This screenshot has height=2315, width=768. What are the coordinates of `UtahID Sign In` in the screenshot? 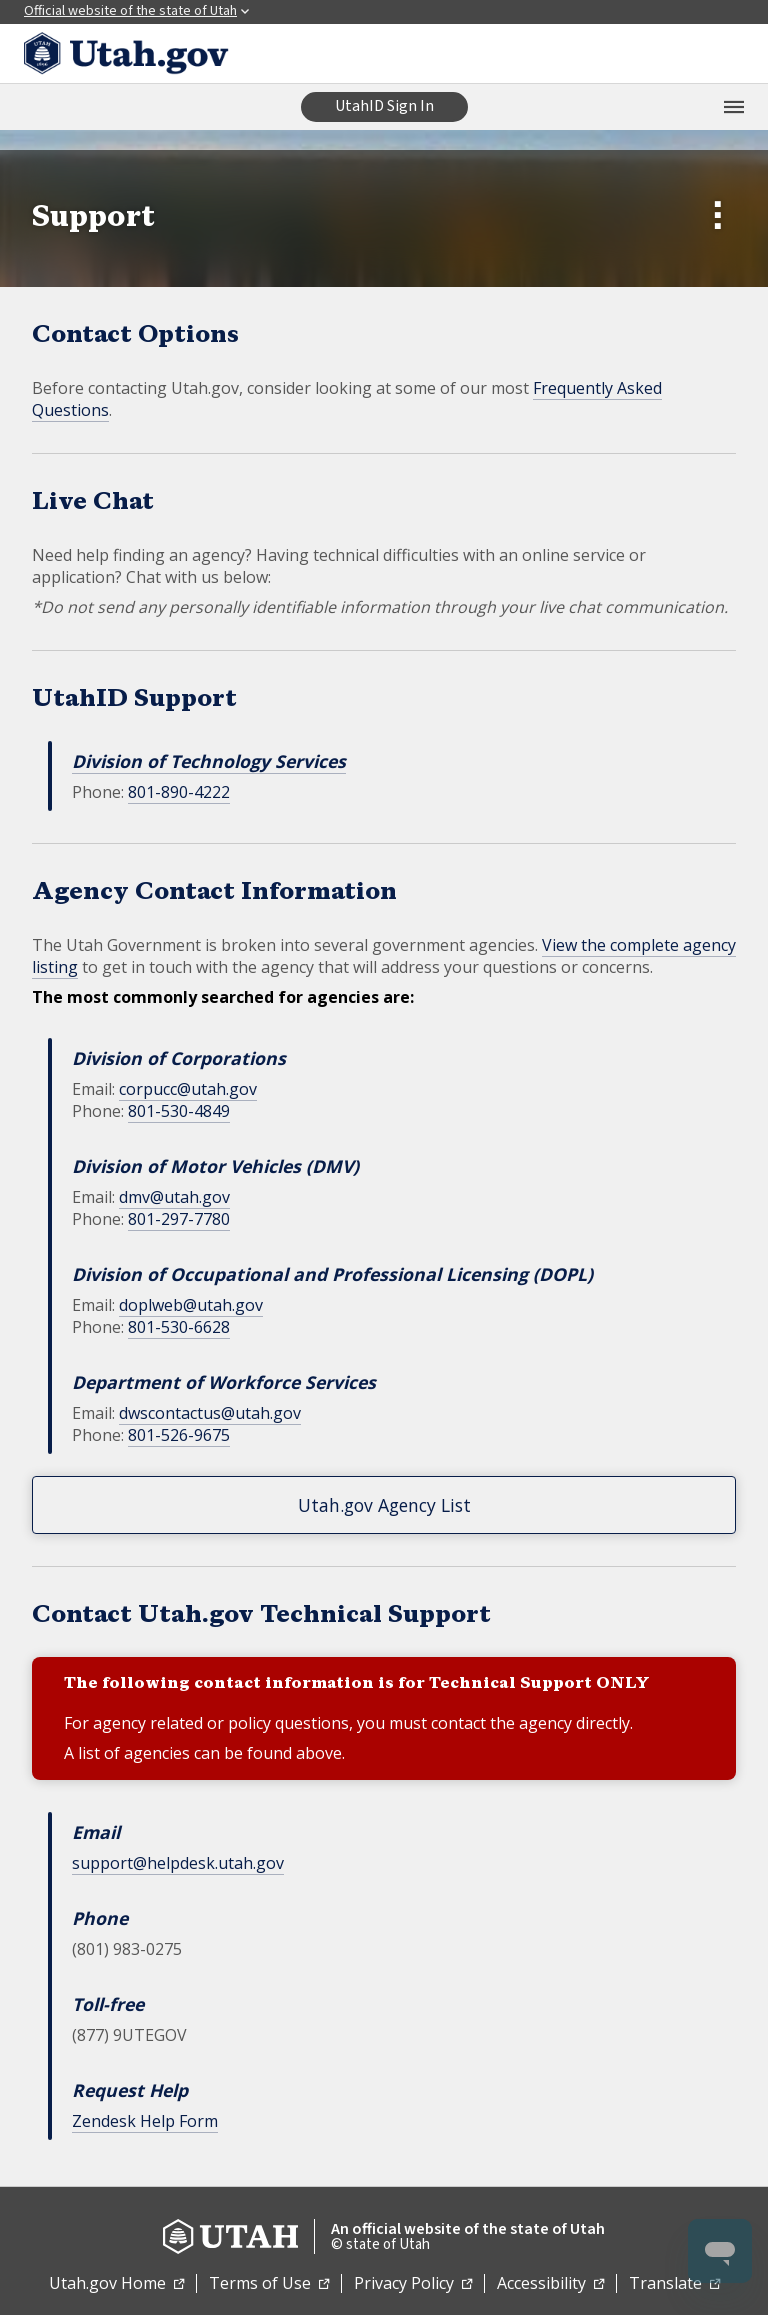 It's located at (384, 106).